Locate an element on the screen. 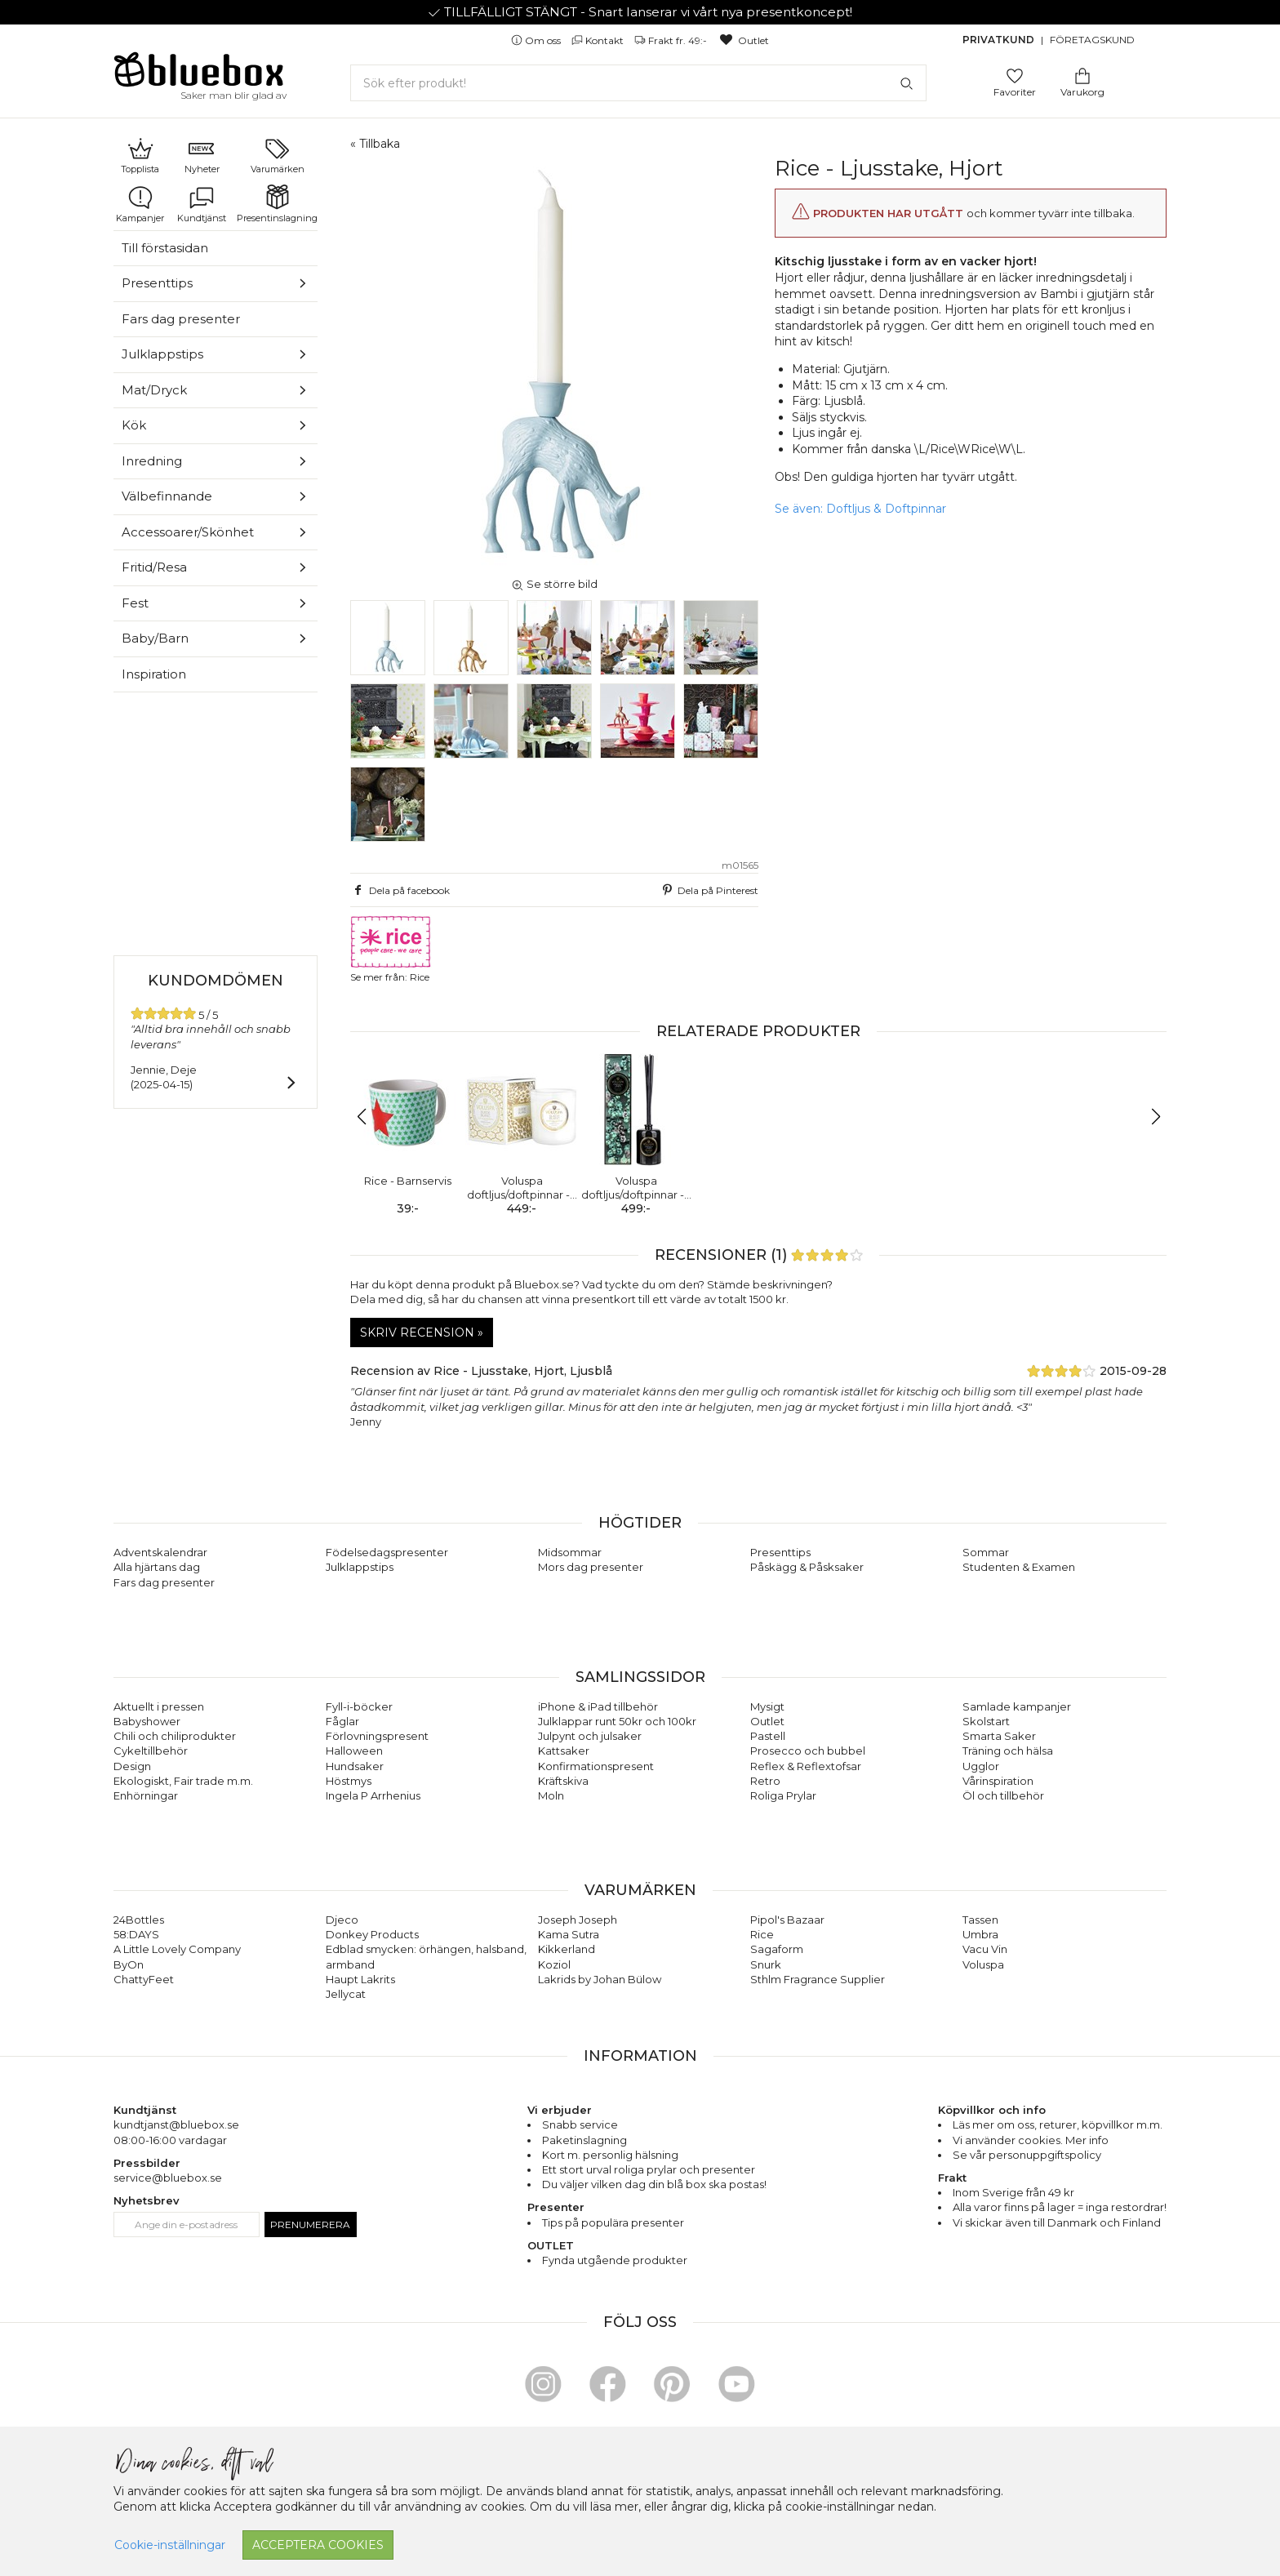 The image size is (1280, 2576). Läs mer om oss is located at coordinates (993, 2124).